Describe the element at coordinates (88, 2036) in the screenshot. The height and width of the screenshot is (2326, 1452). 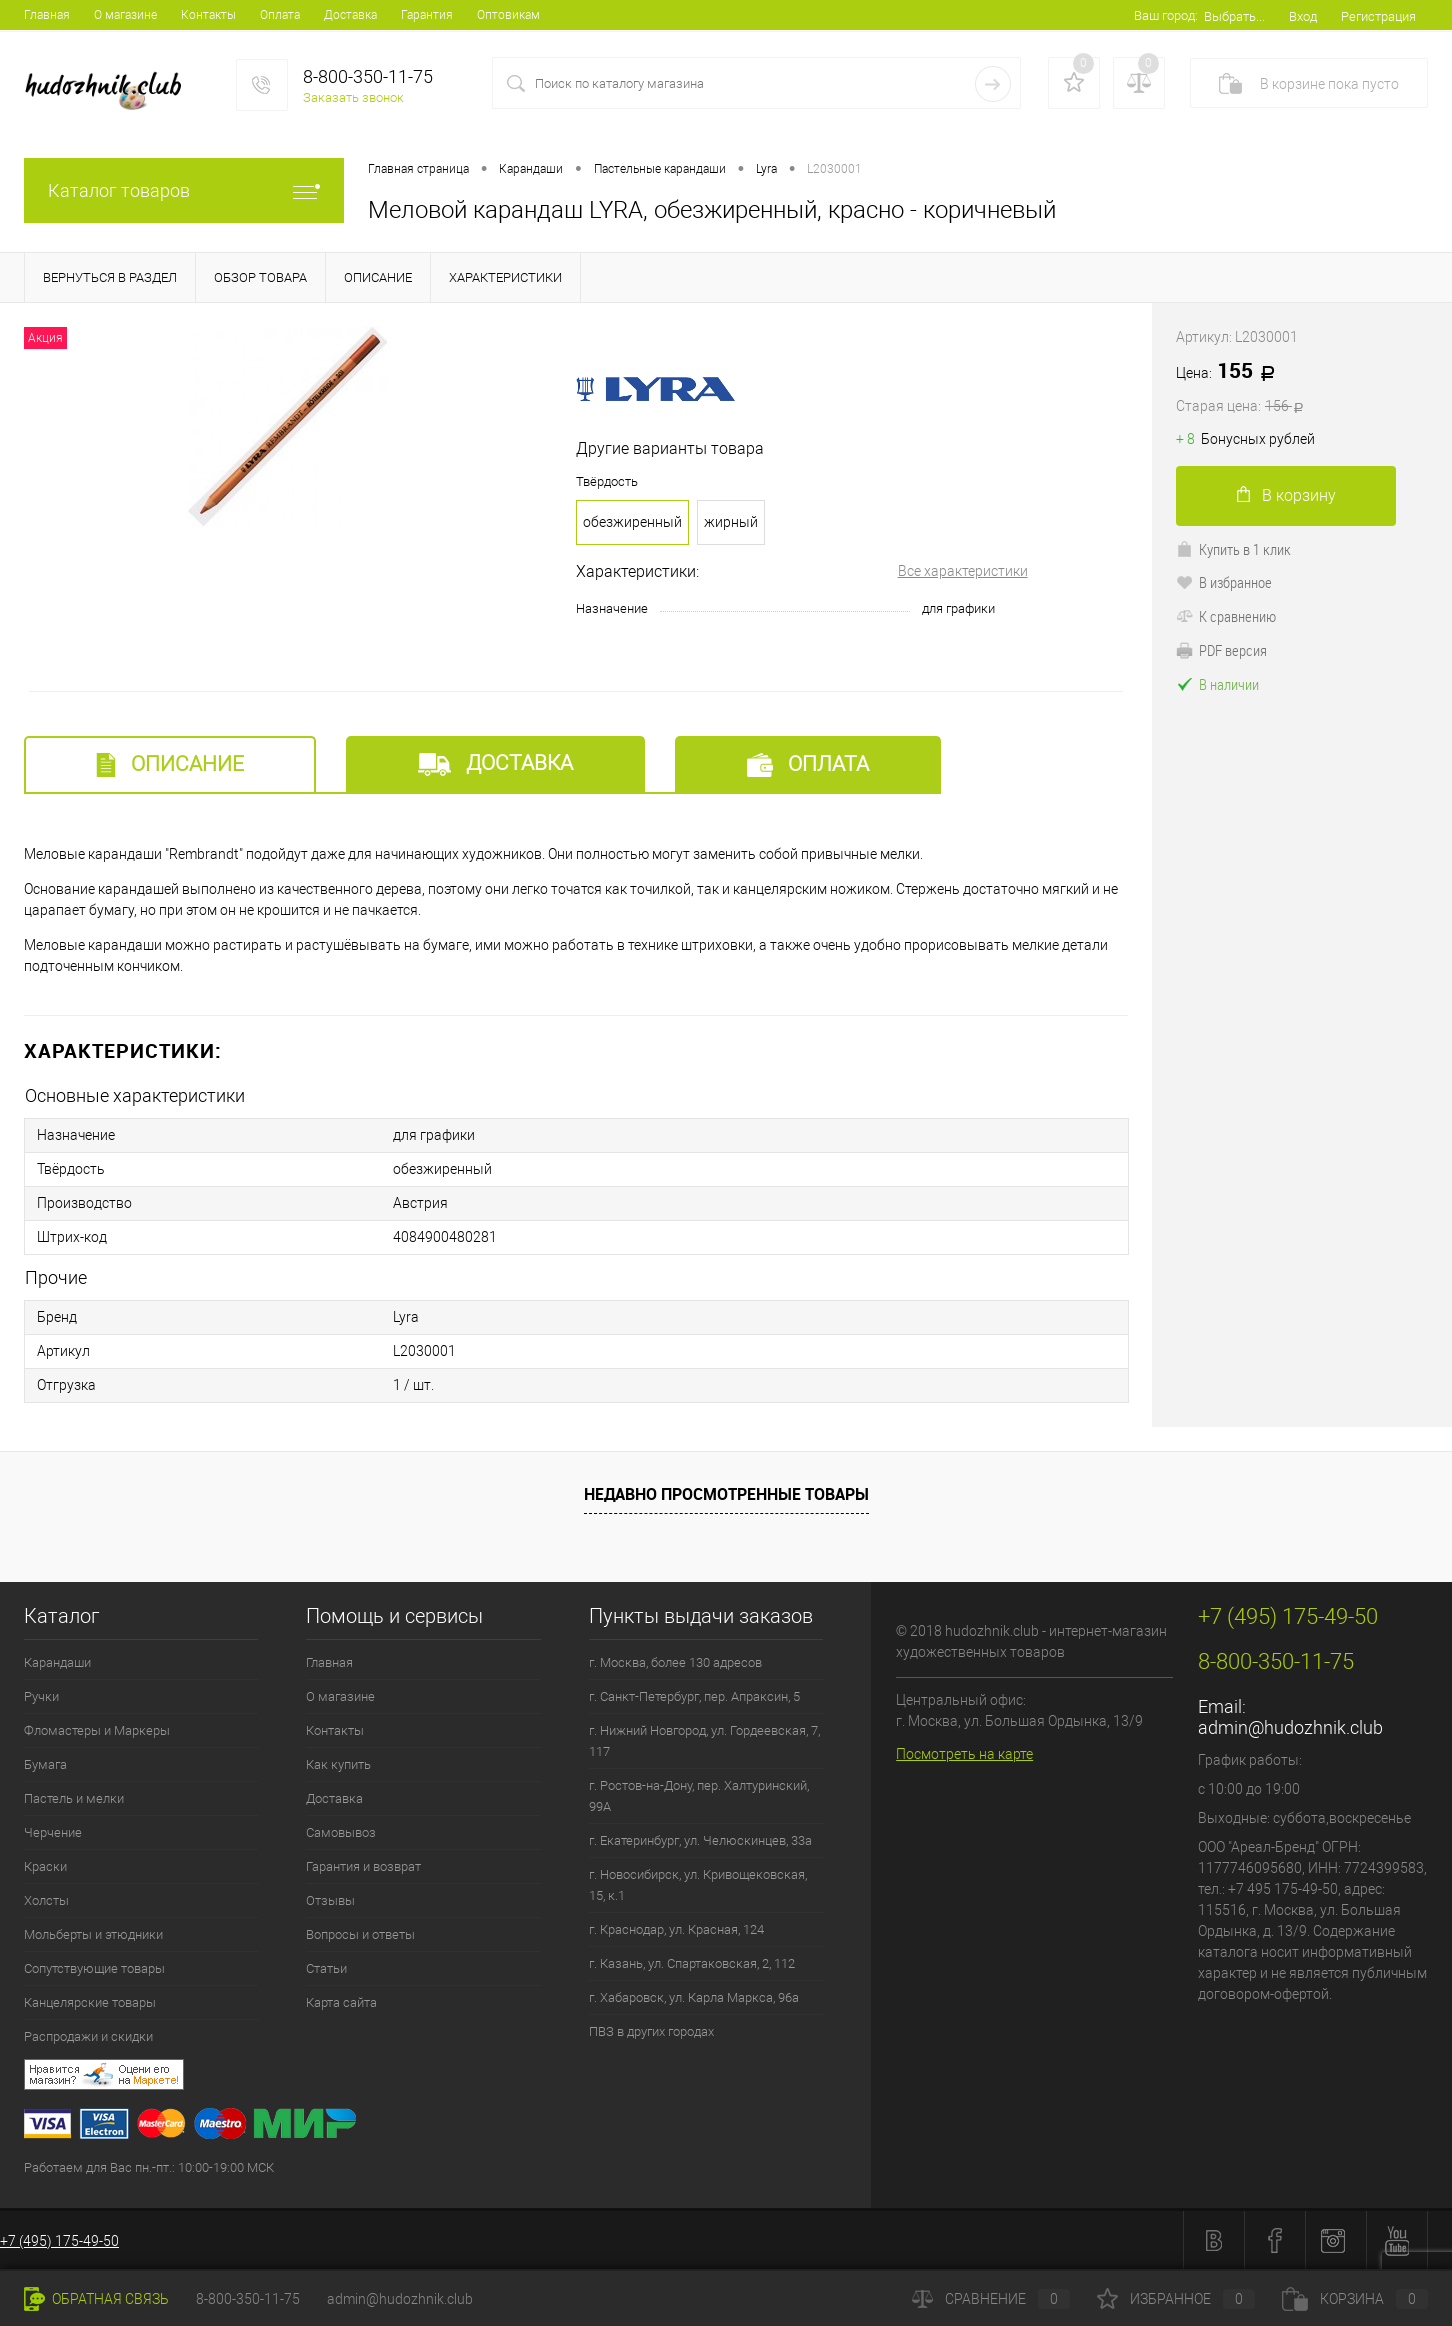
I see `Распродажи и скидки` at that location.